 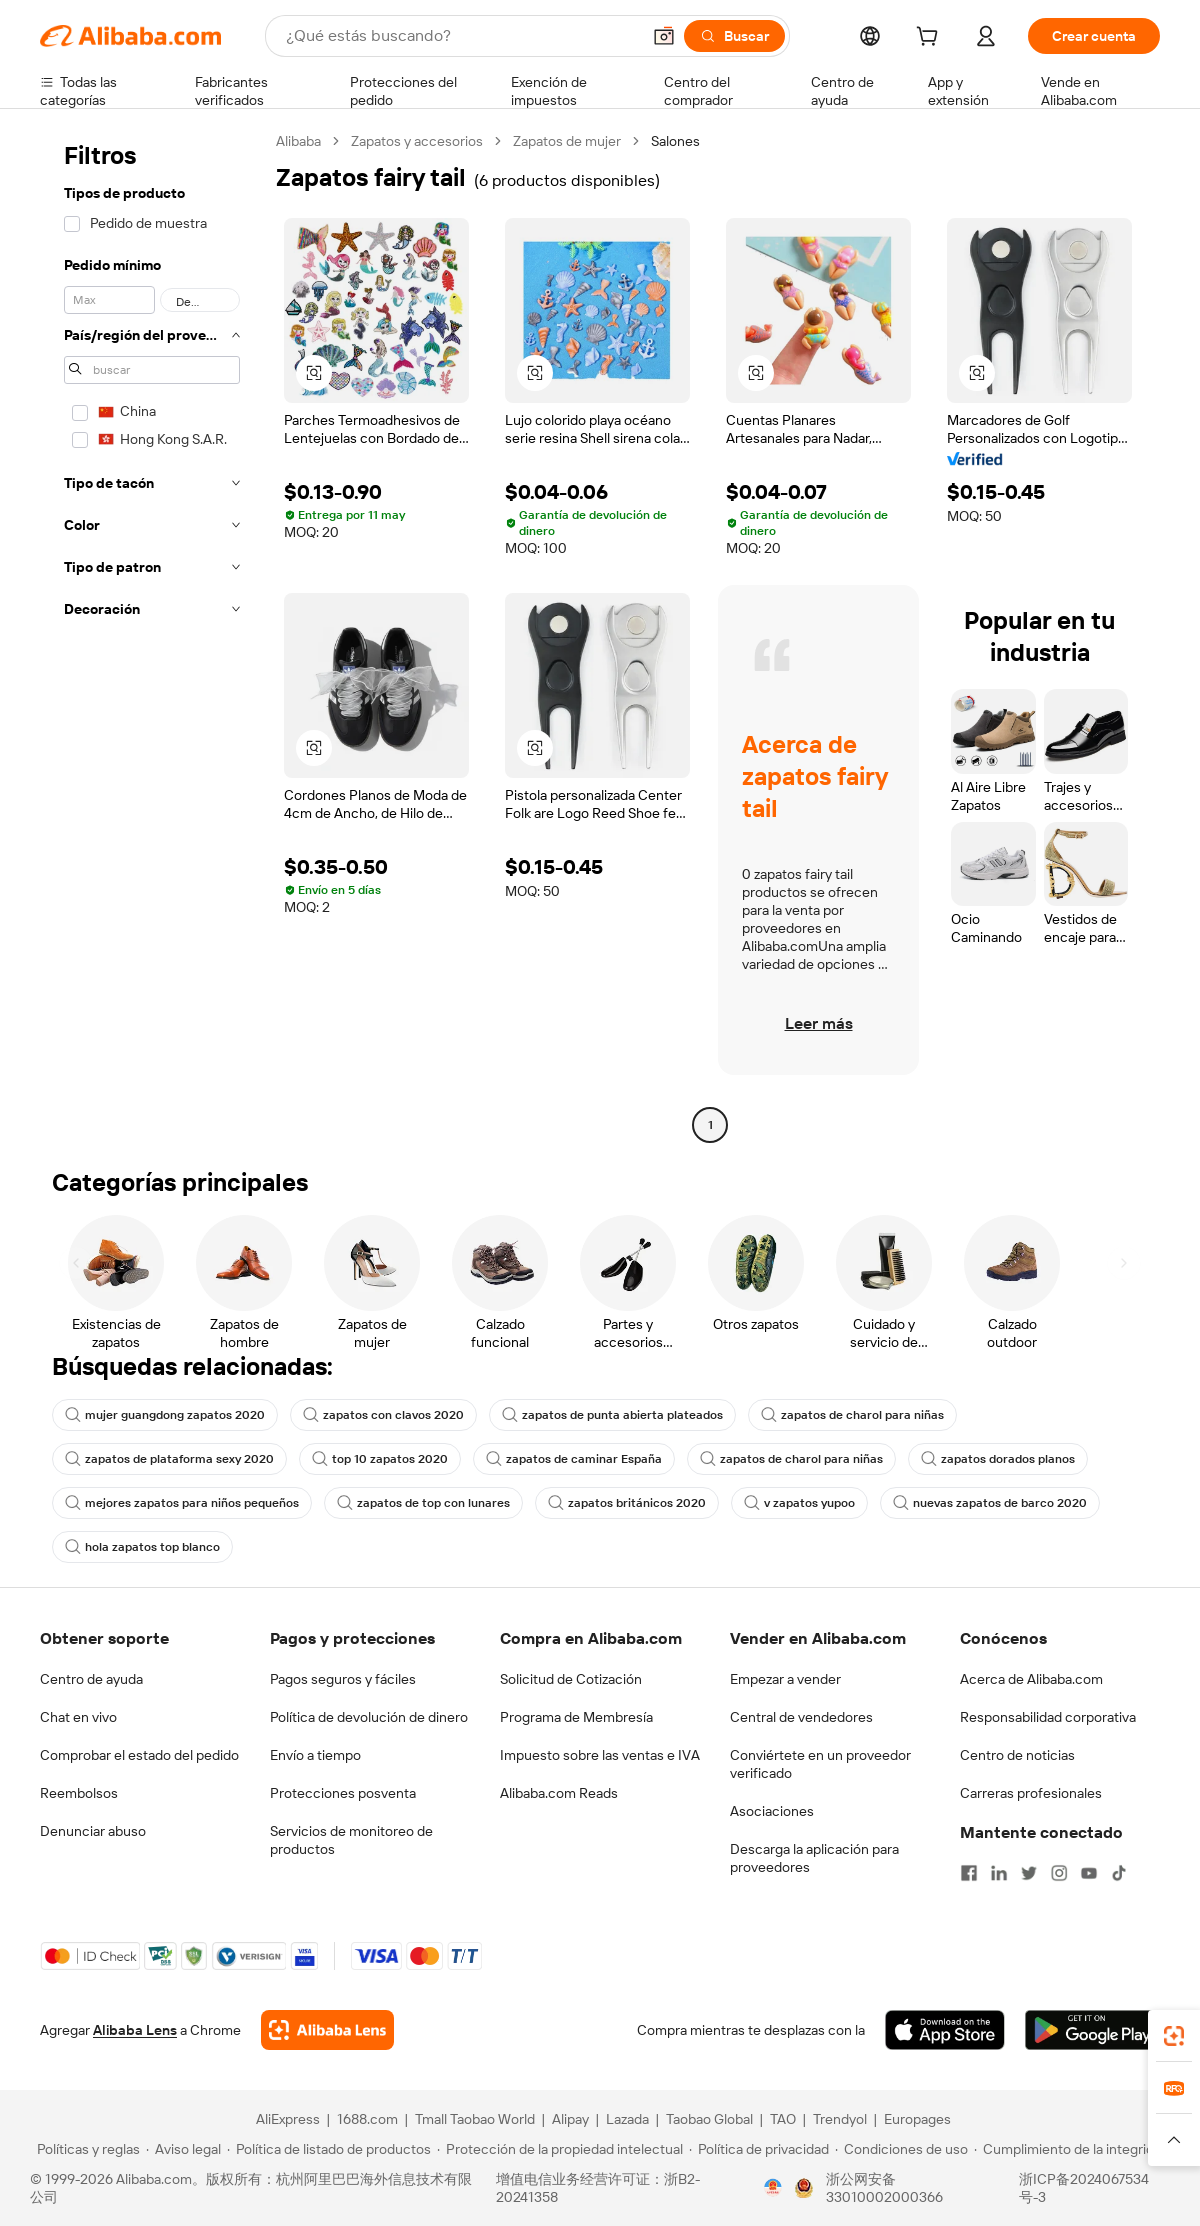 What do you see at coordinates (79, 1793) in the screenshot?
I see `Reembolsos` at bounding box center [79, 1793].